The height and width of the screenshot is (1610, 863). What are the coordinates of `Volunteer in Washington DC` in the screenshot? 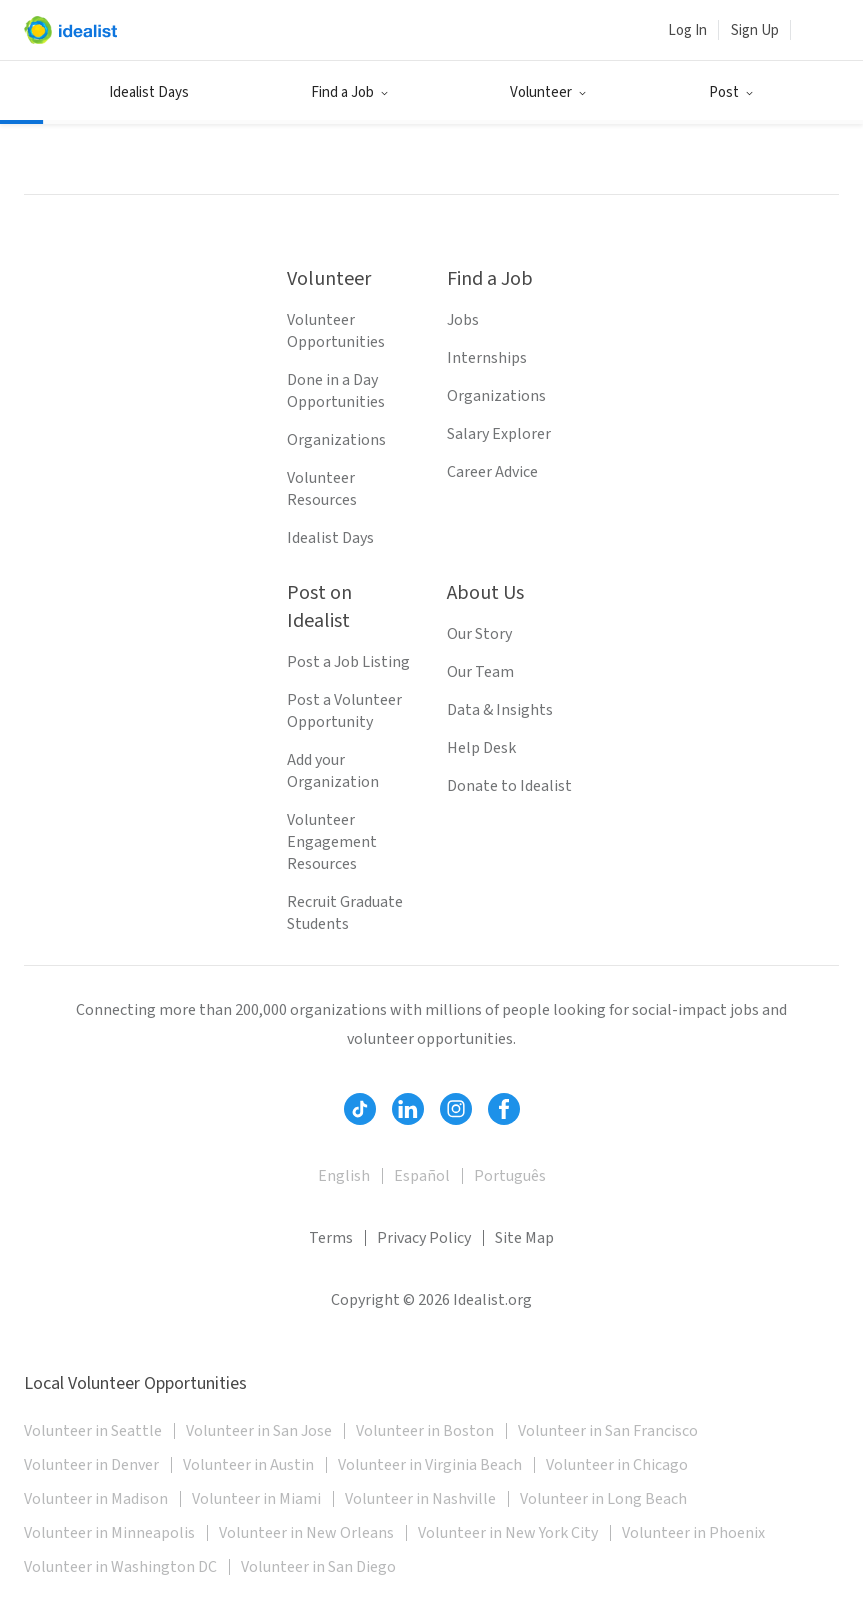 It's located at (120, 1567).